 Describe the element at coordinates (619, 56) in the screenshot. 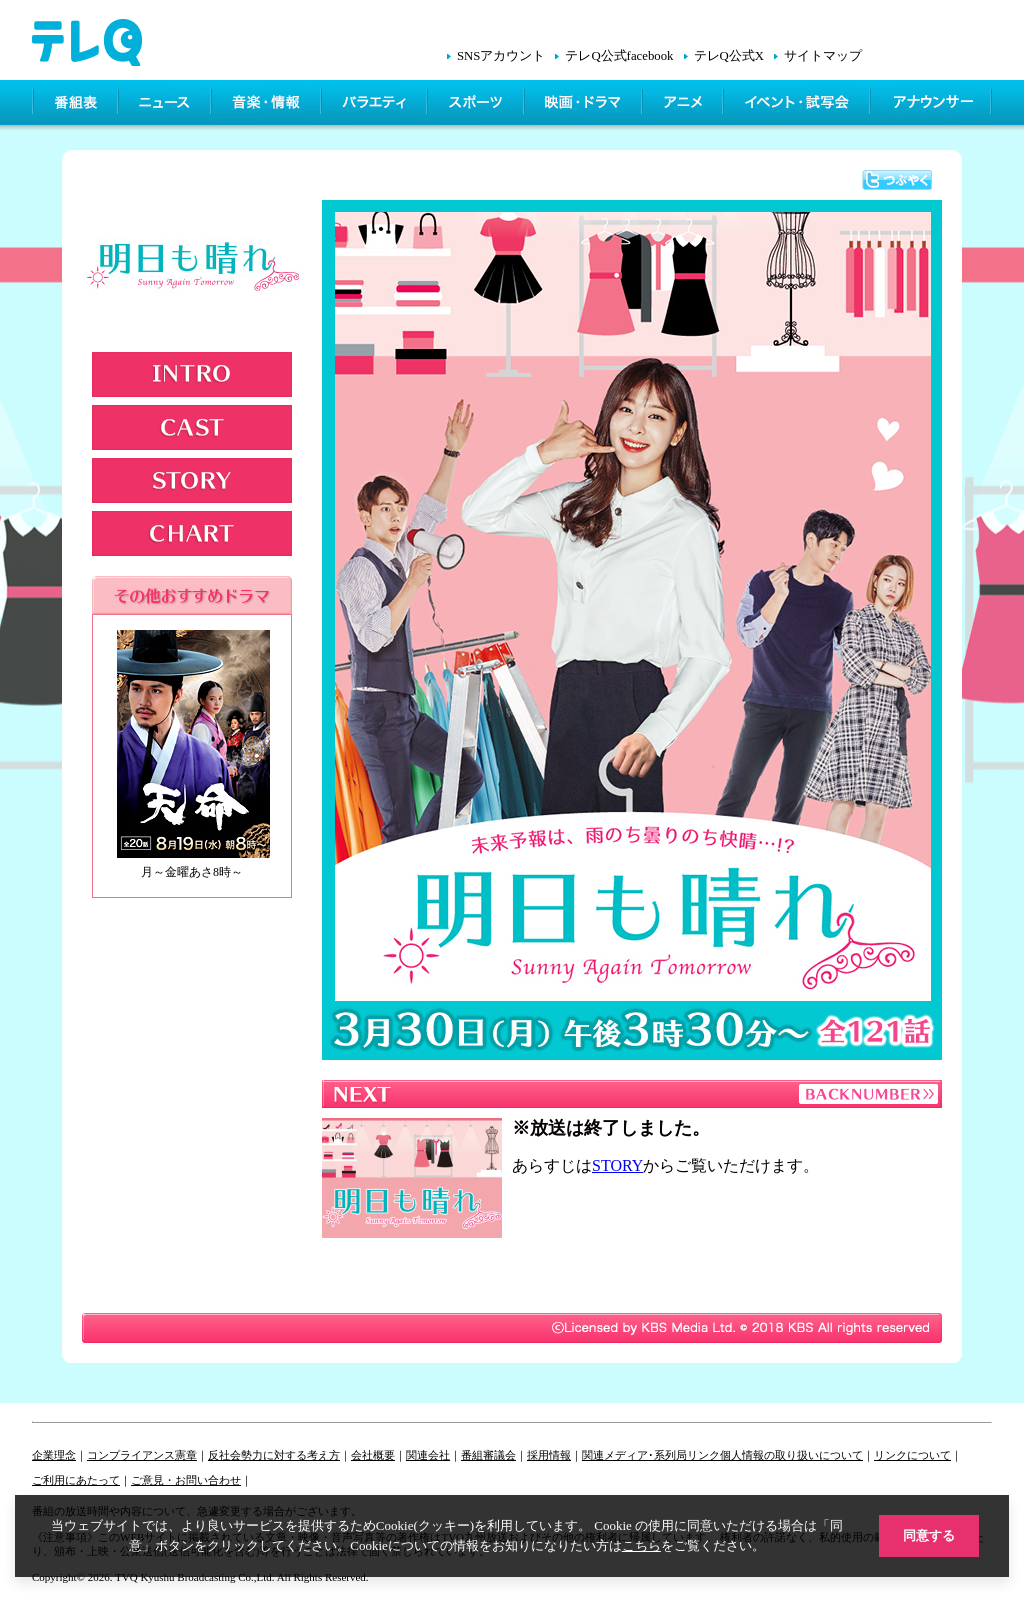

I see `テレQ公式facebook` at that location.